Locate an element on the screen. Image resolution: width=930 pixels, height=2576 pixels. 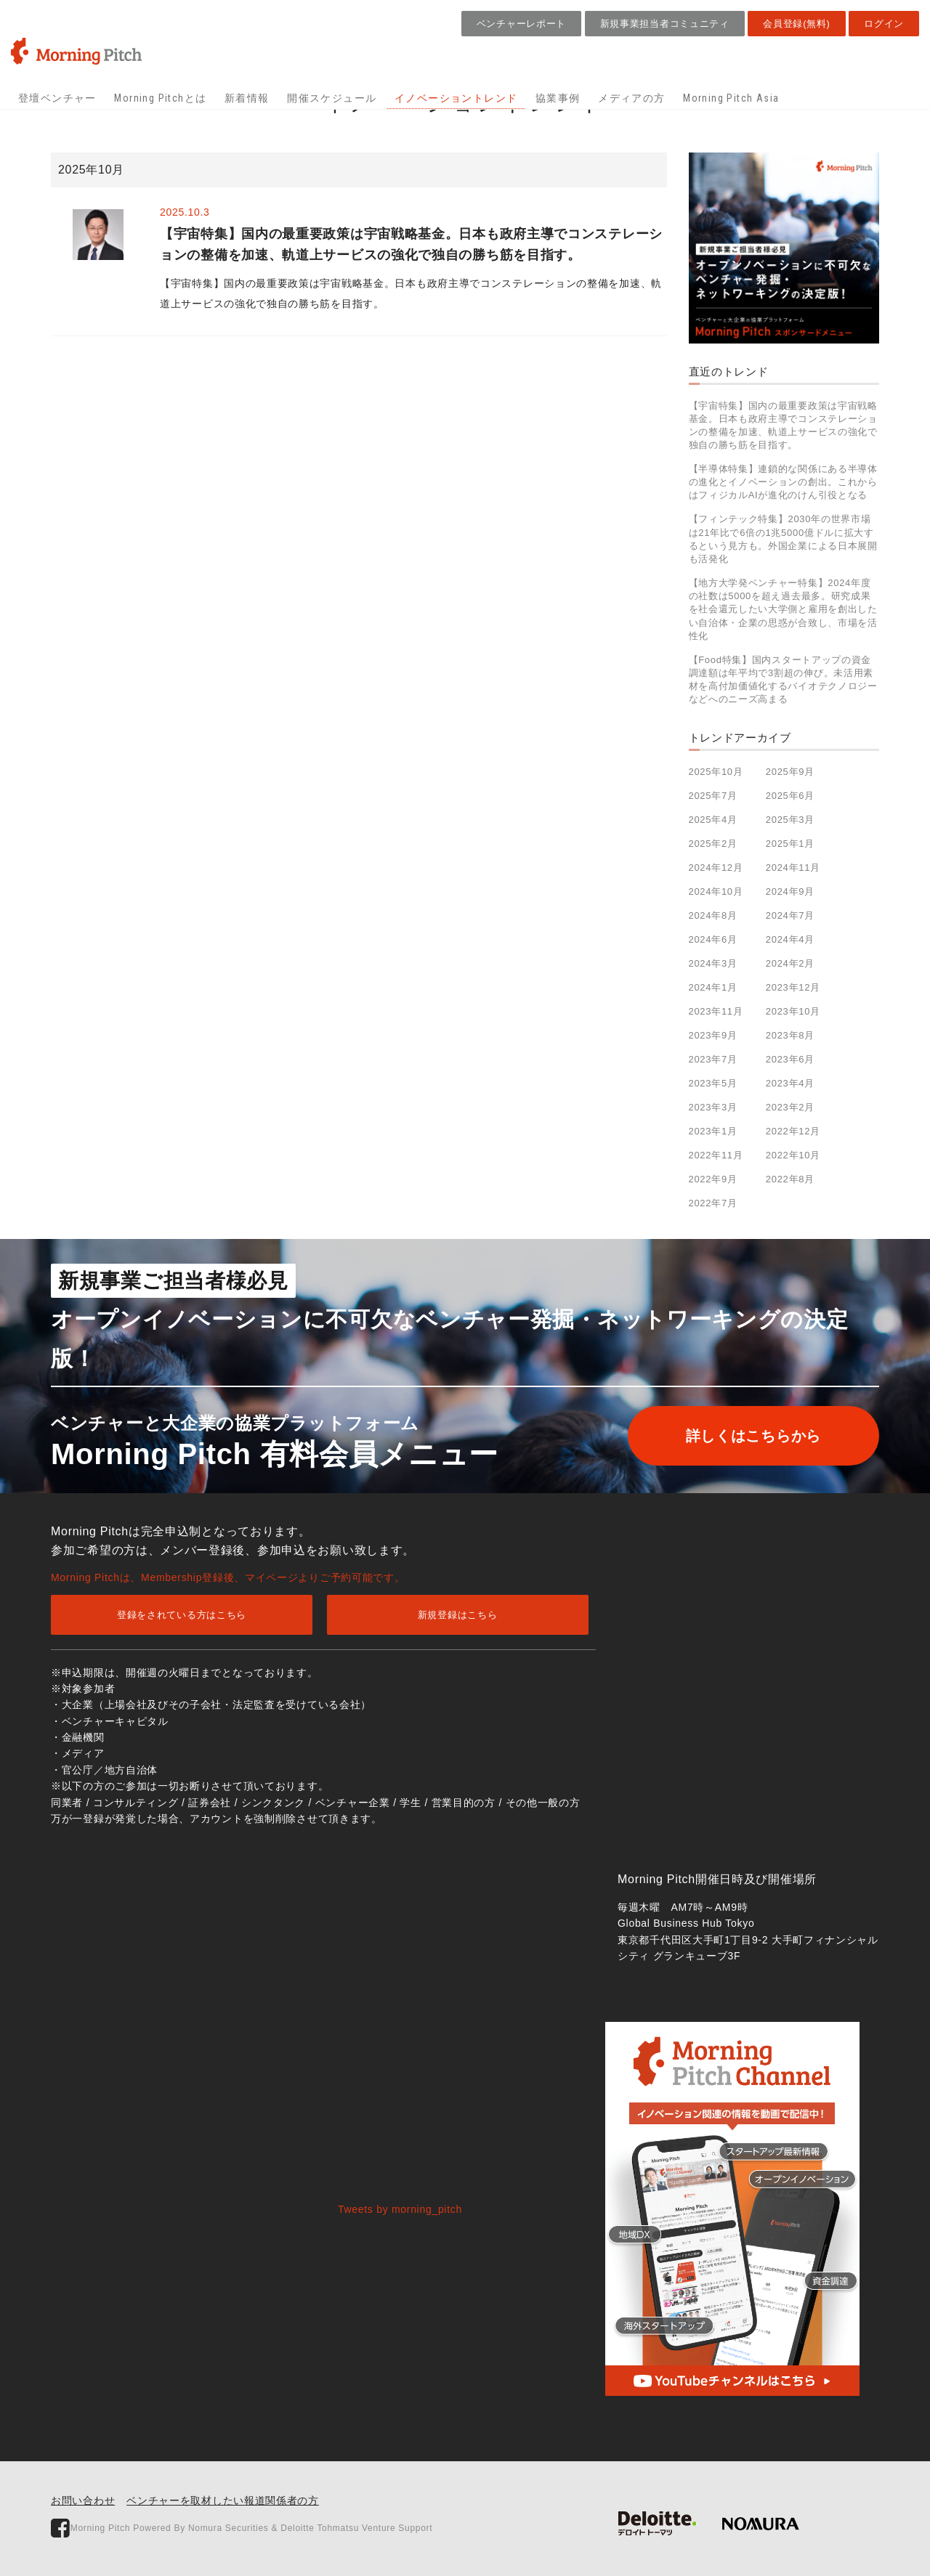
2025年7月 is located at coordinates (713, 795).